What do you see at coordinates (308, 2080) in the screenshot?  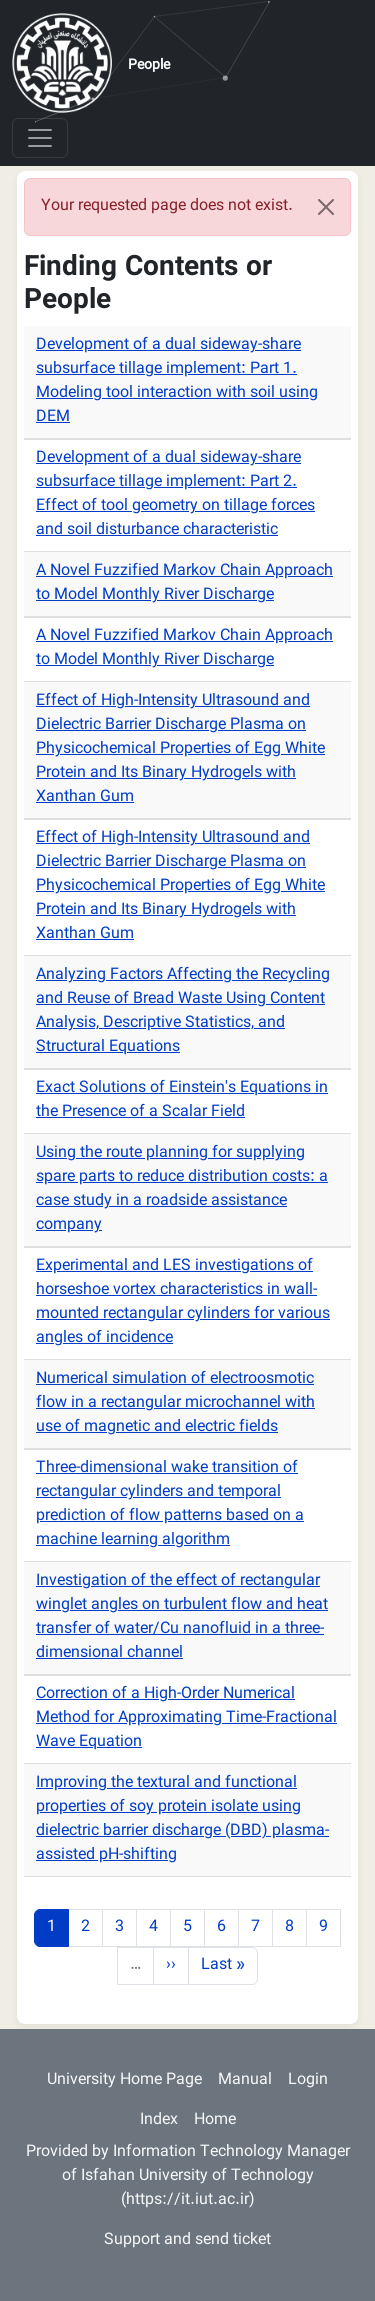 I see `Login` at bounding box center [308, 2080].